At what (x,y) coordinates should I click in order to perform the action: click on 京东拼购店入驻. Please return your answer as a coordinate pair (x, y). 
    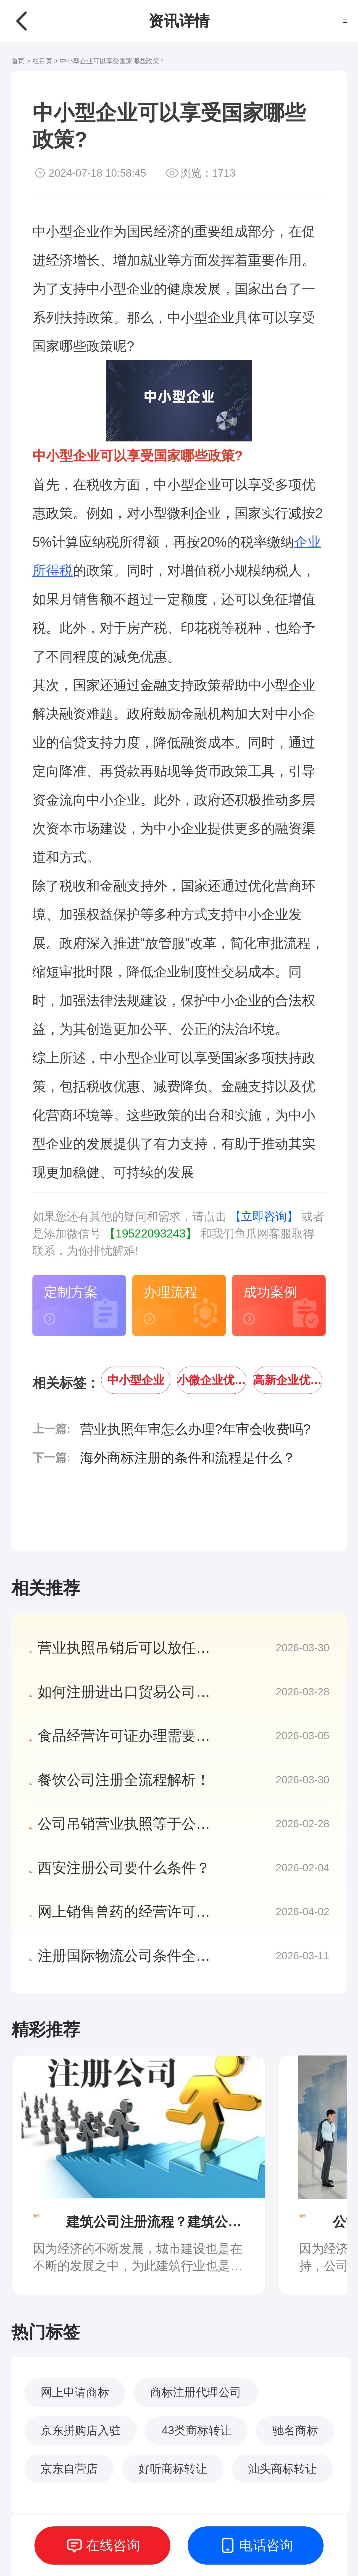
    Looking at the image, I should click on (81, 2430).